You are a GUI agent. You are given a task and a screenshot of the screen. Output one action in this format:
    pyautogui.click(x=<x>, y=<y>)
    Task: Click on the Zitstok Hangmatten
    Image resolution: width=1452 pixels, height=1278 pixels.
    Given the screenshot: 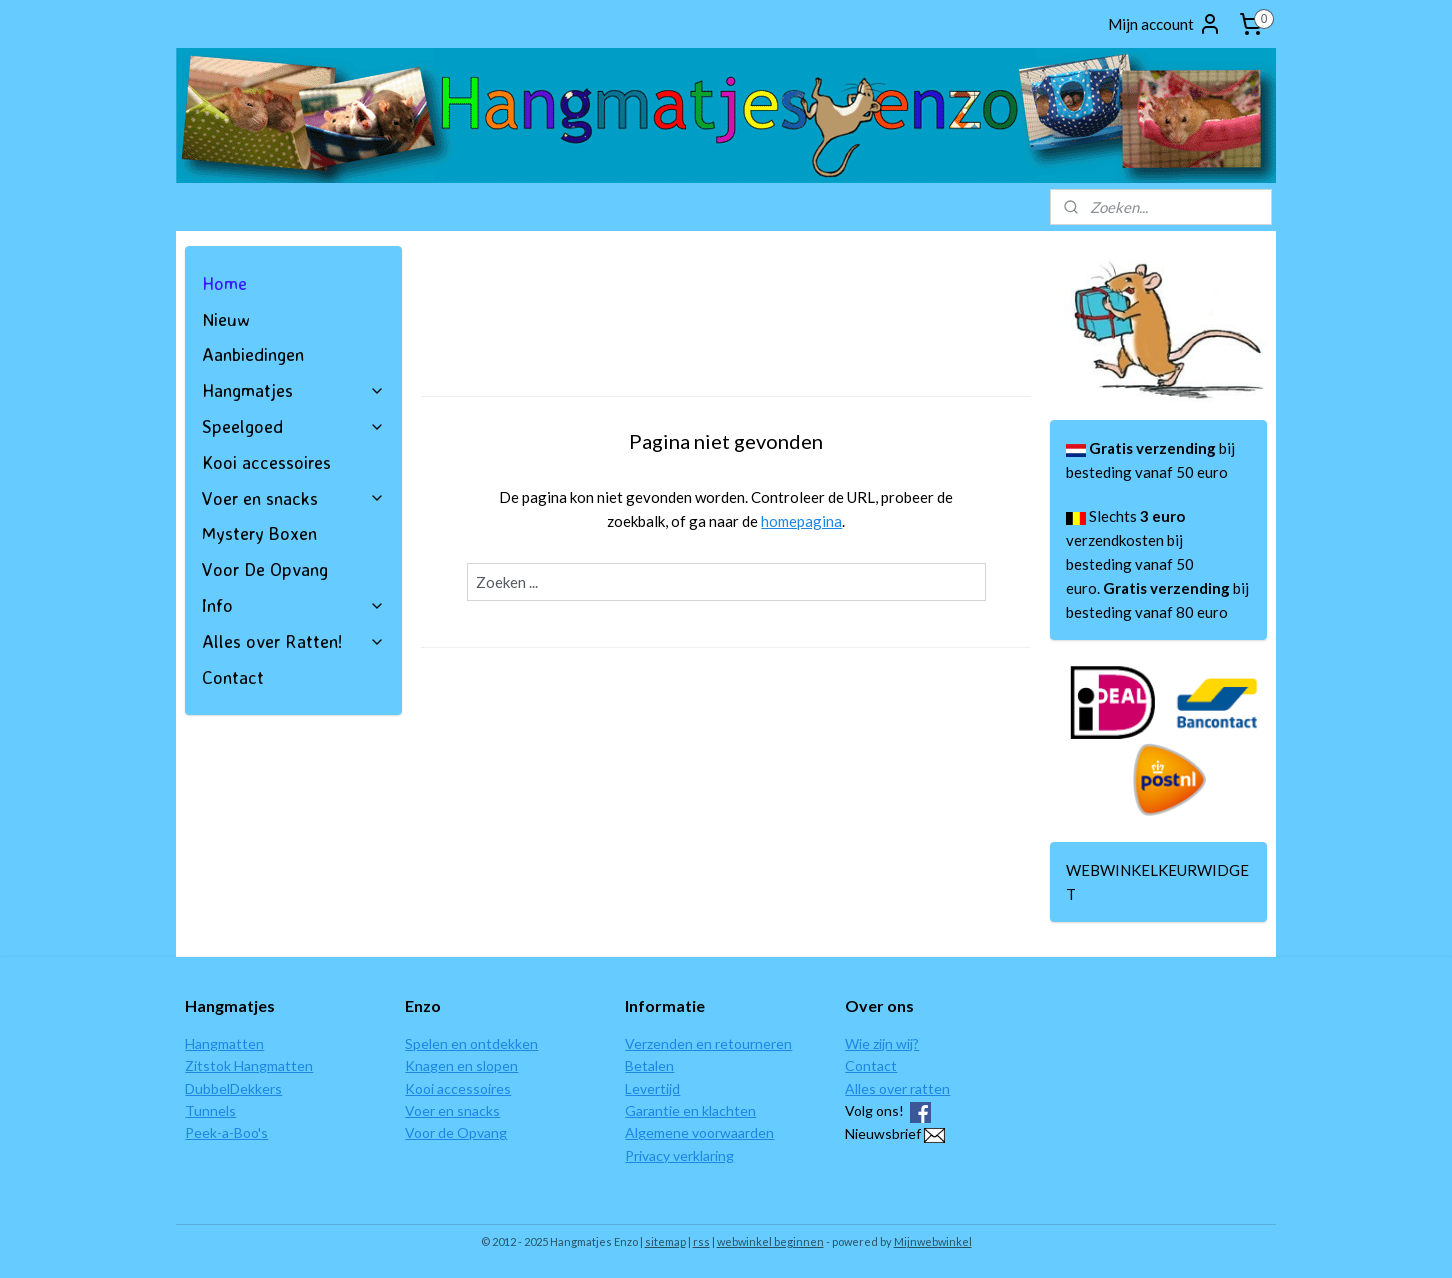 What is the action you would take?
    pyautogui.click(x=249, y=1065)
    